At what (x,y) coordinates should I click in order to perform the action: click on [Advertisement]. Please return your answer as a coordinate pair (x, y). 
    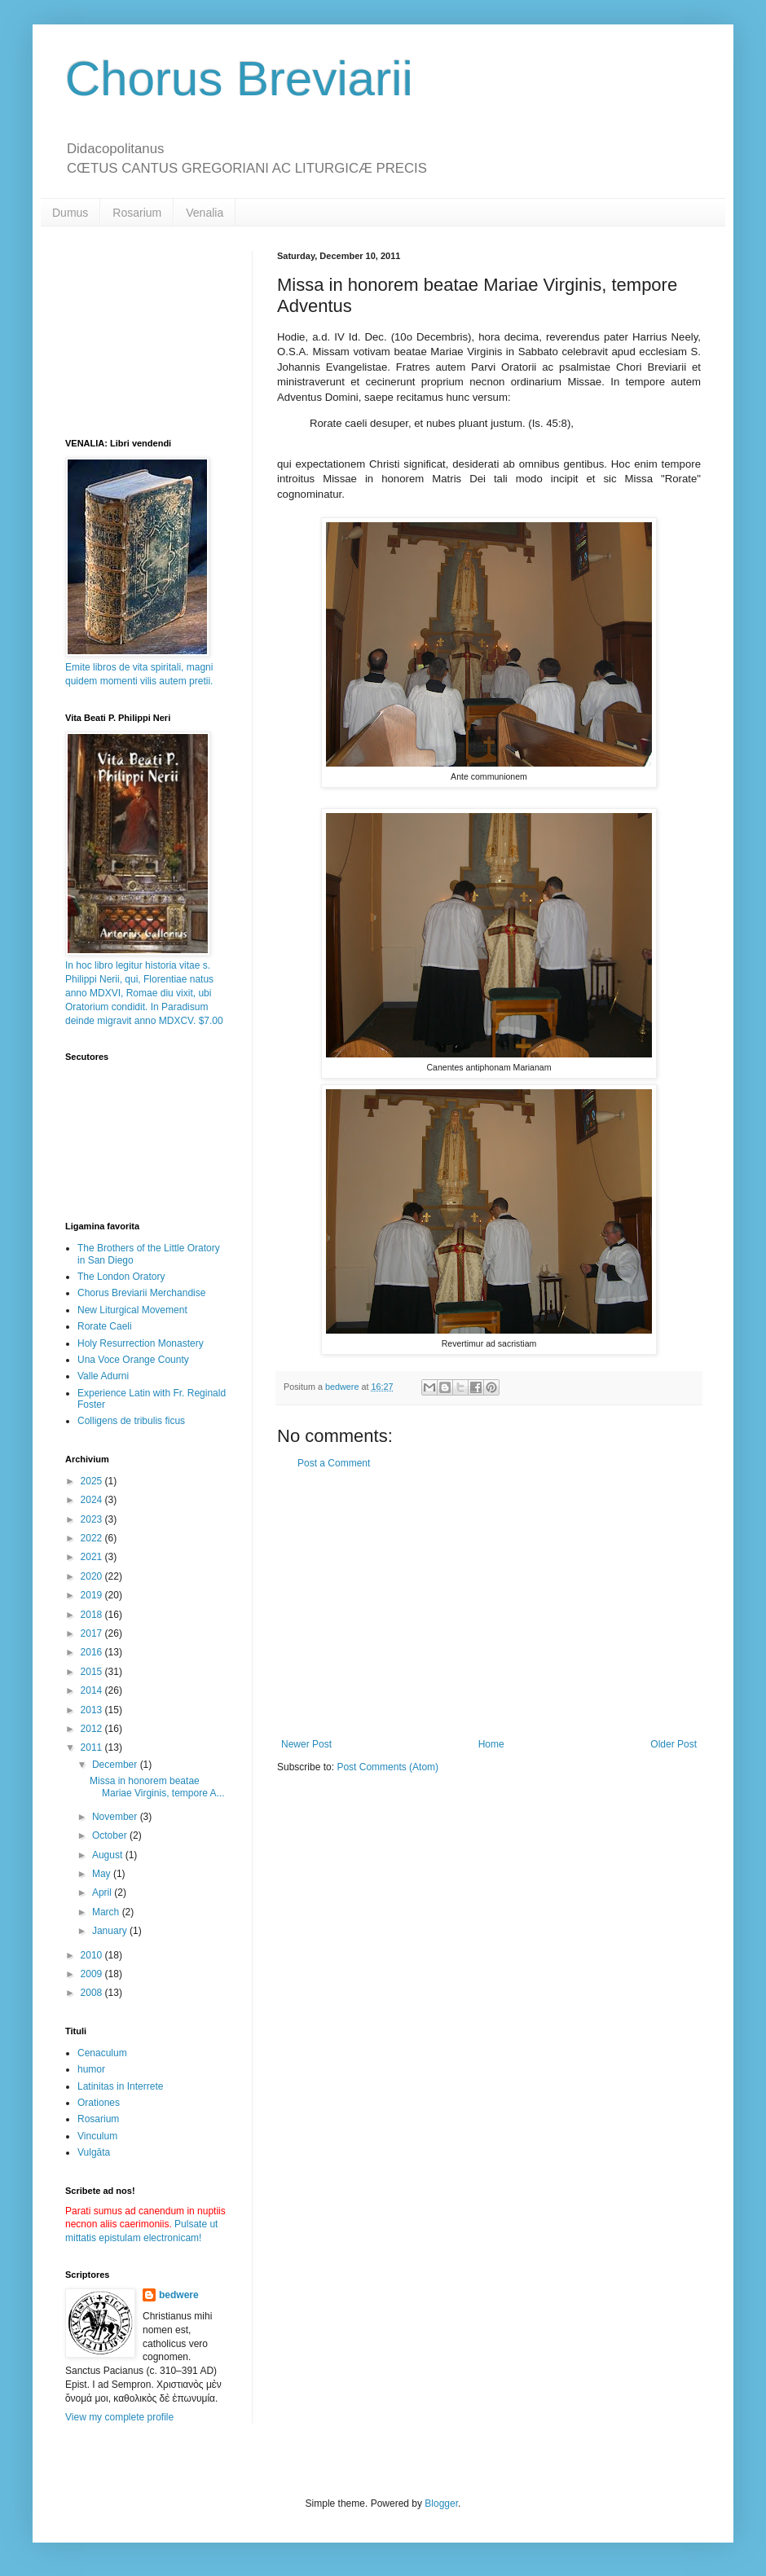
    Looking at the image, I should click on (489, 1604).